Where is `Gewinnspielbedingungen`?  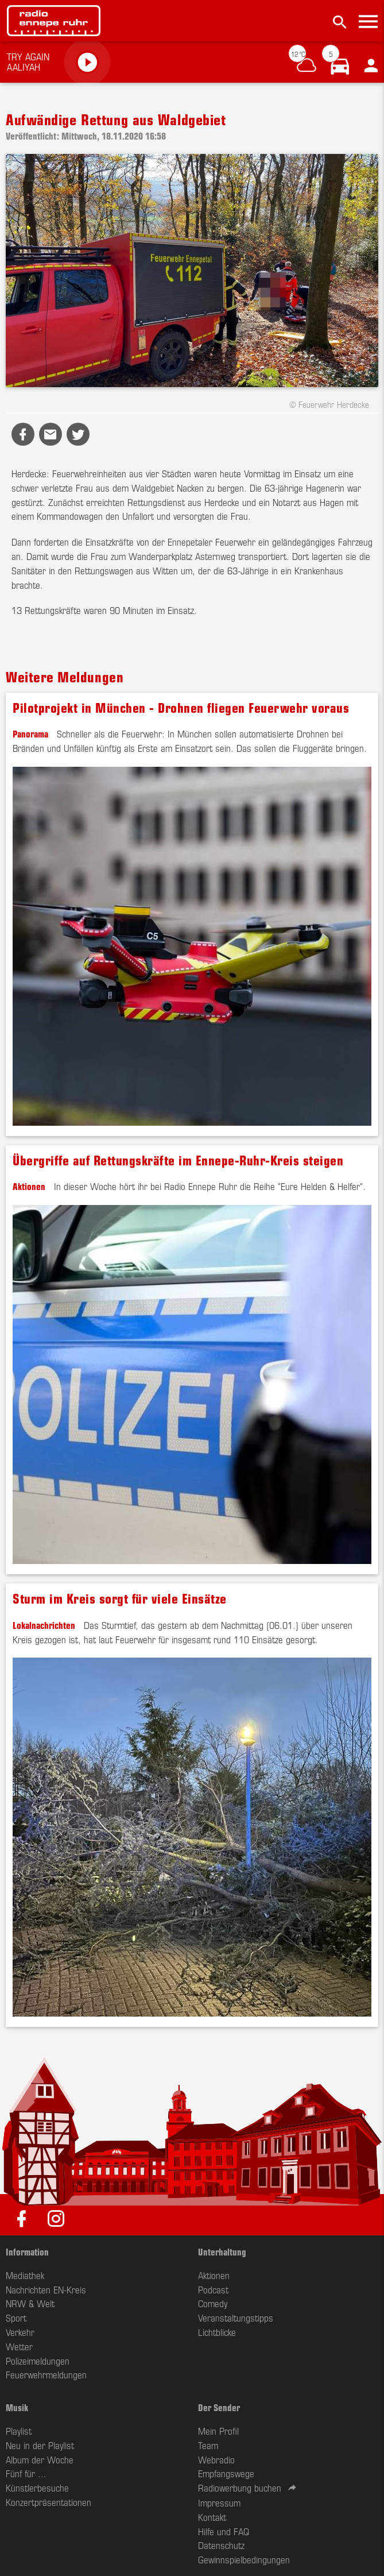
Gewinnspielbedingungen is located at coordinates (244, 2559).